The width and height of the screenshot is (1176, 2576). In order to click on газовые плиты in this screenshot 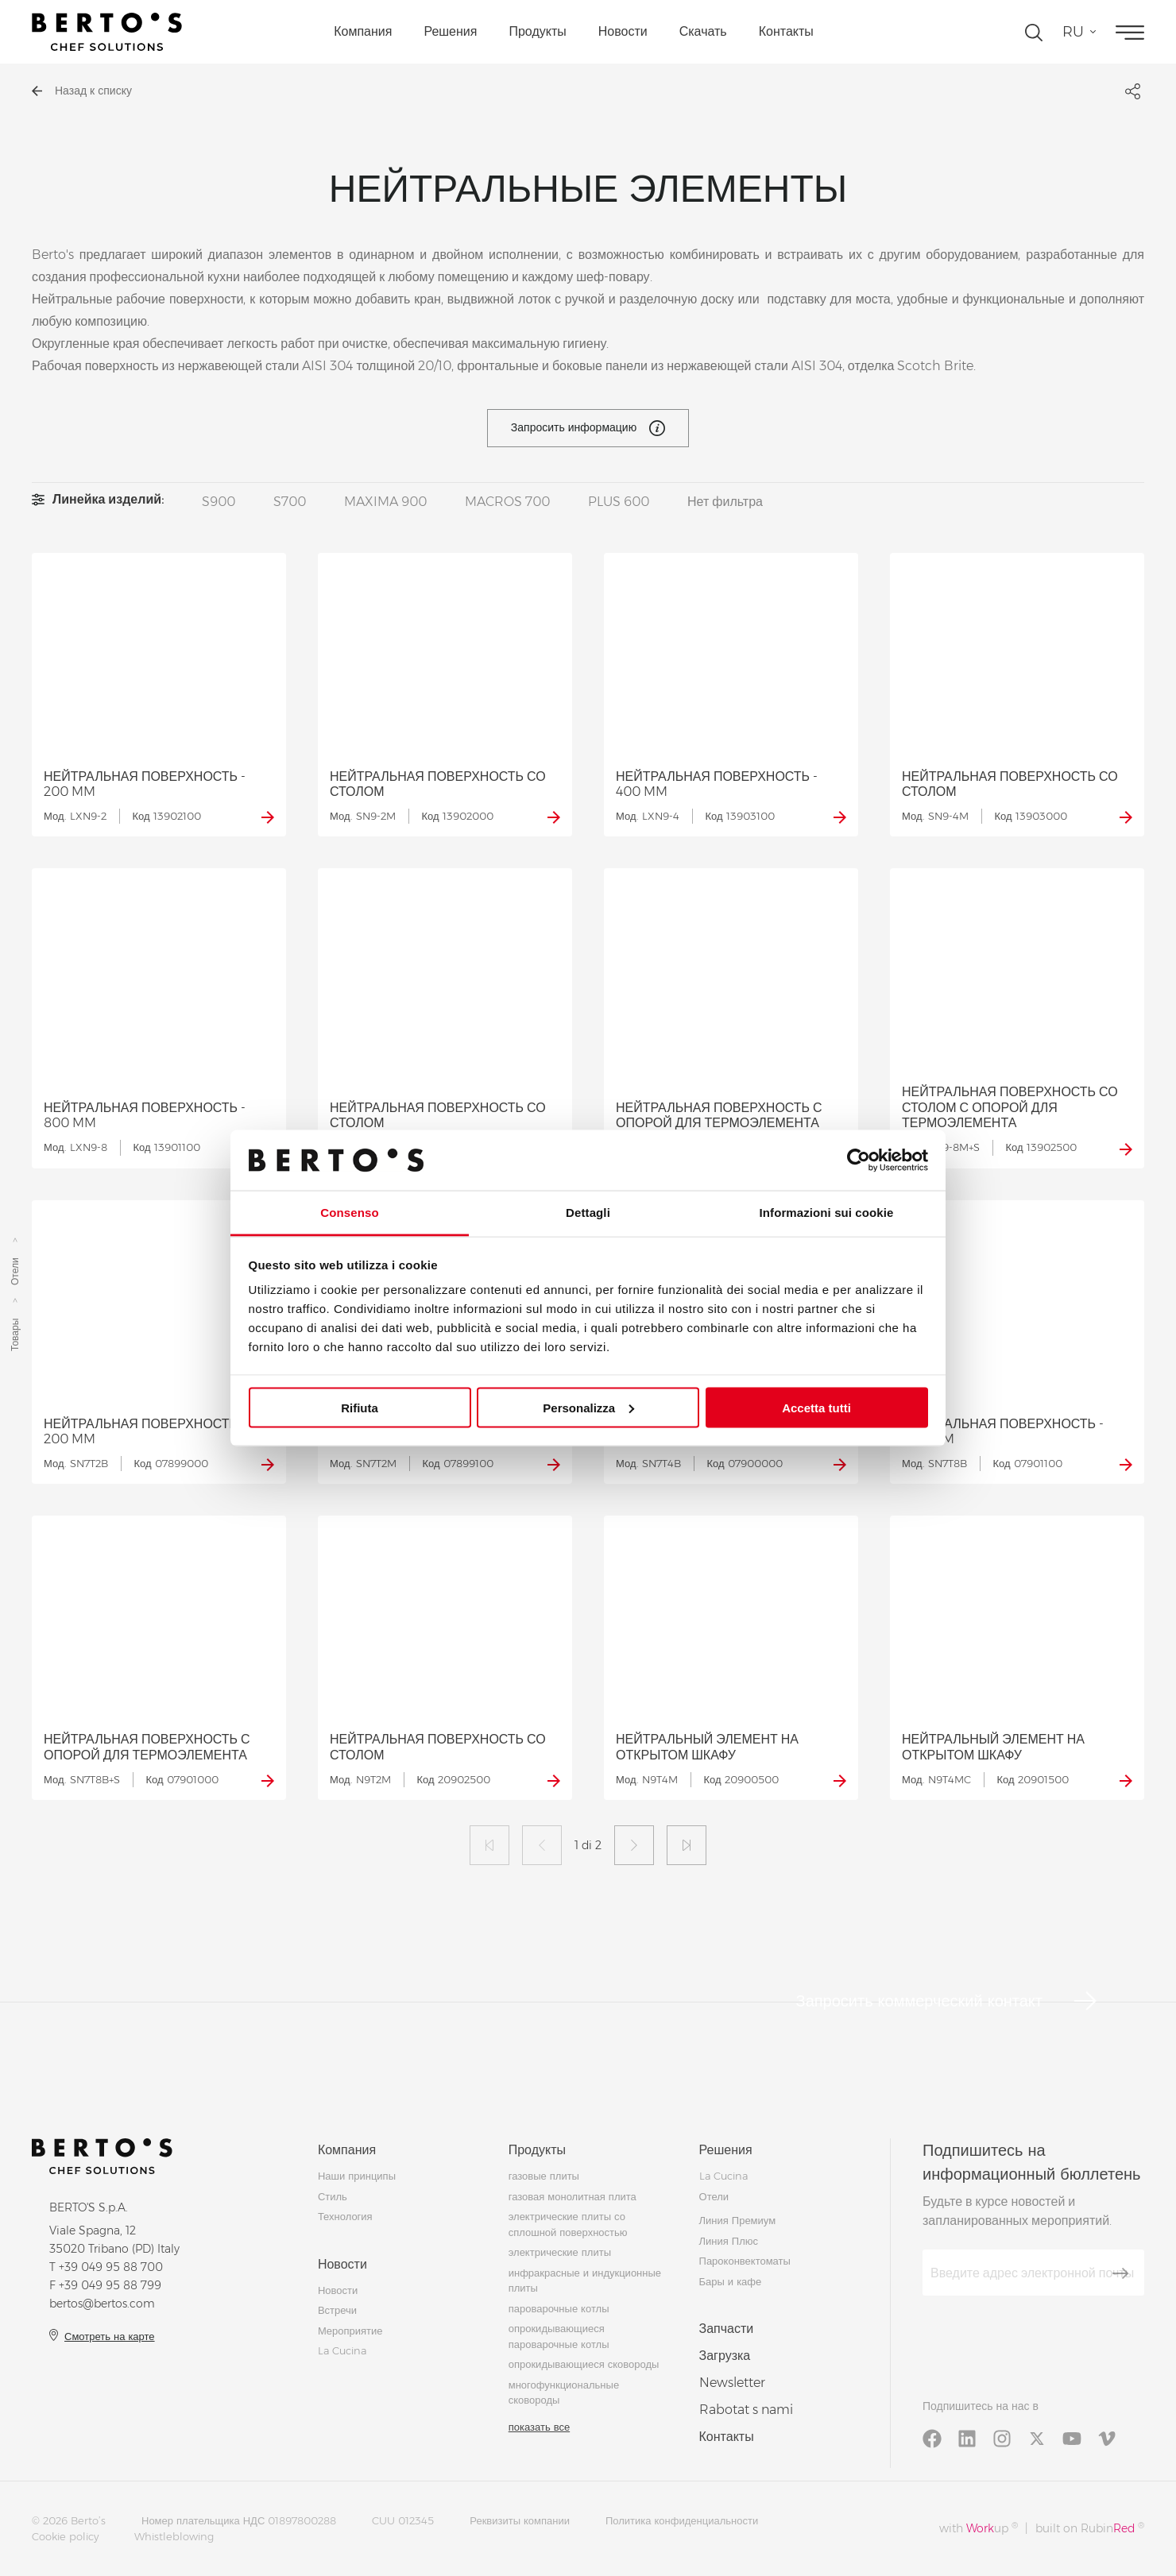, I will do `click(544, 2175)`.